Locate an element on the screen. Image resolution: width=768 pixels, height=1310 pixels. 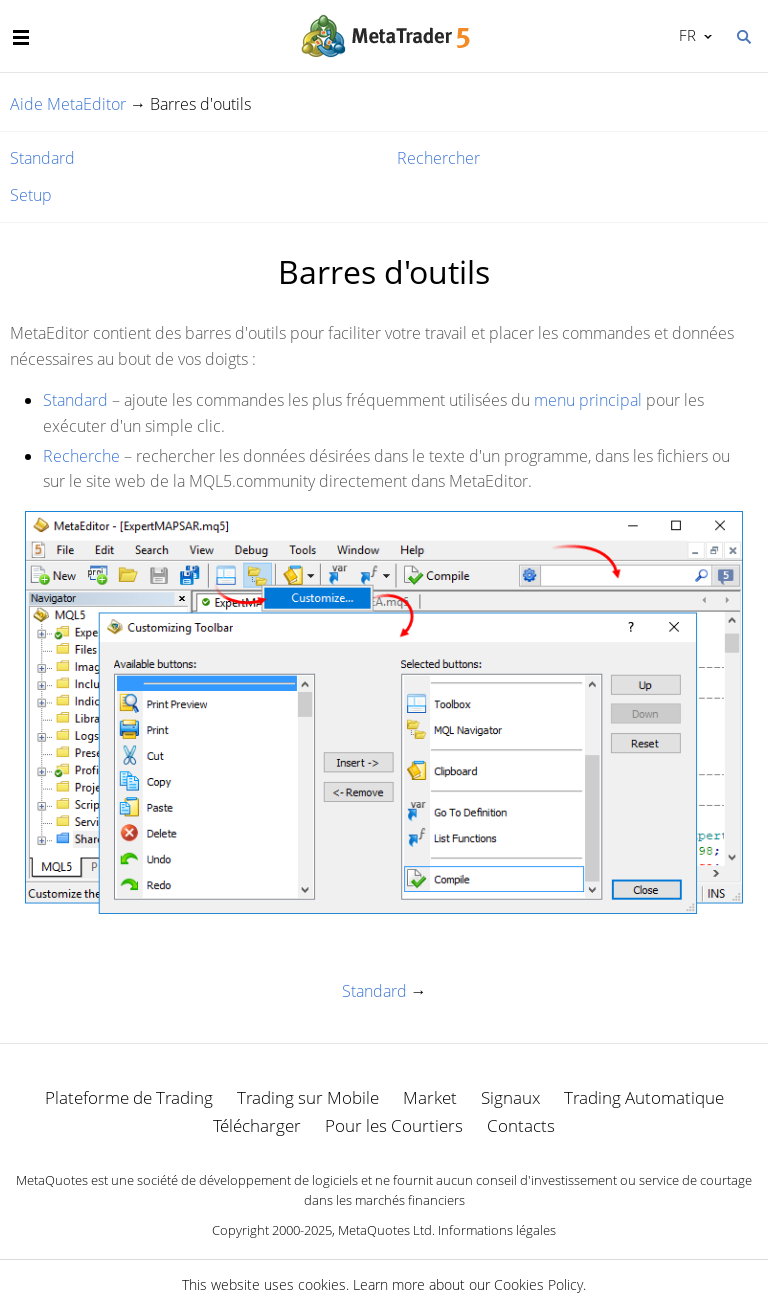
Trading Automatique is located at coordinates (644, 1097).